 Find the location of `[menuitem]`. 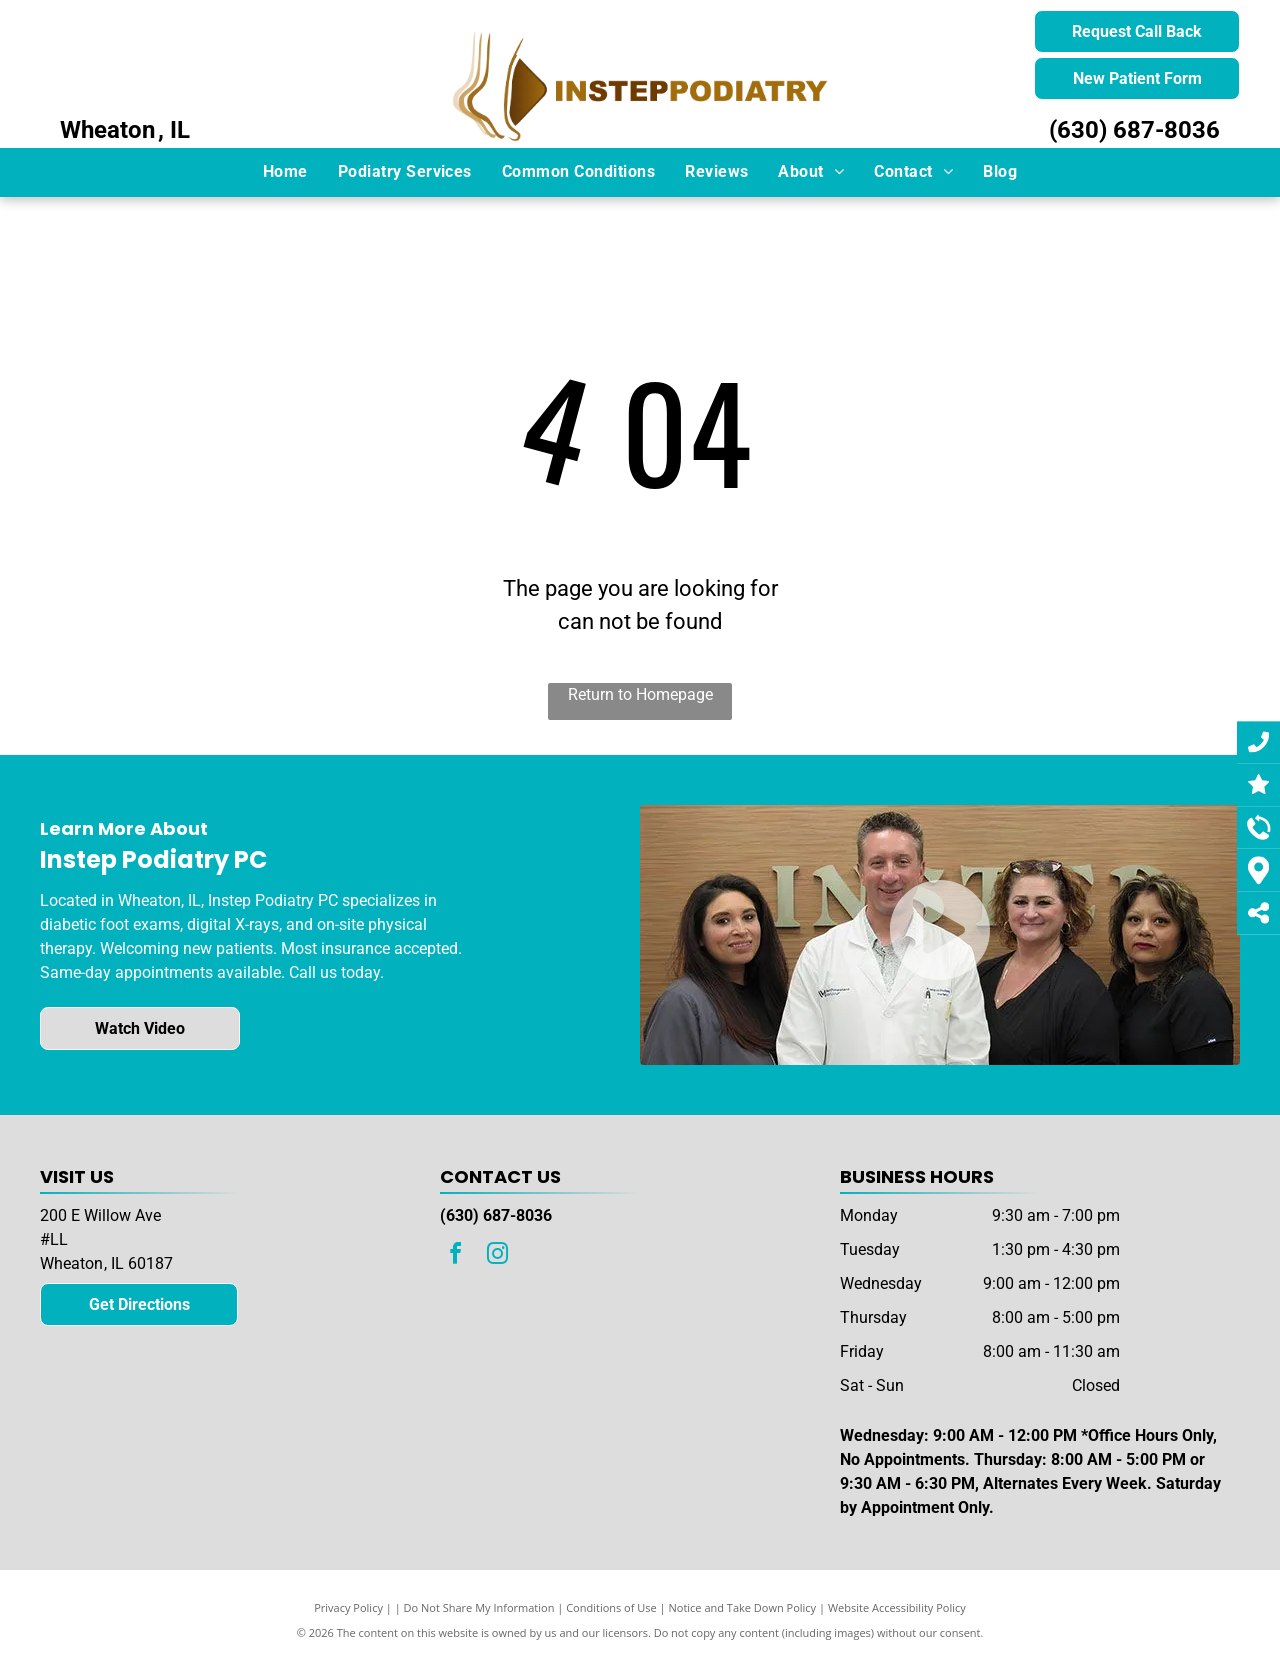

[menuitem] is located at coordinates (285, 172).